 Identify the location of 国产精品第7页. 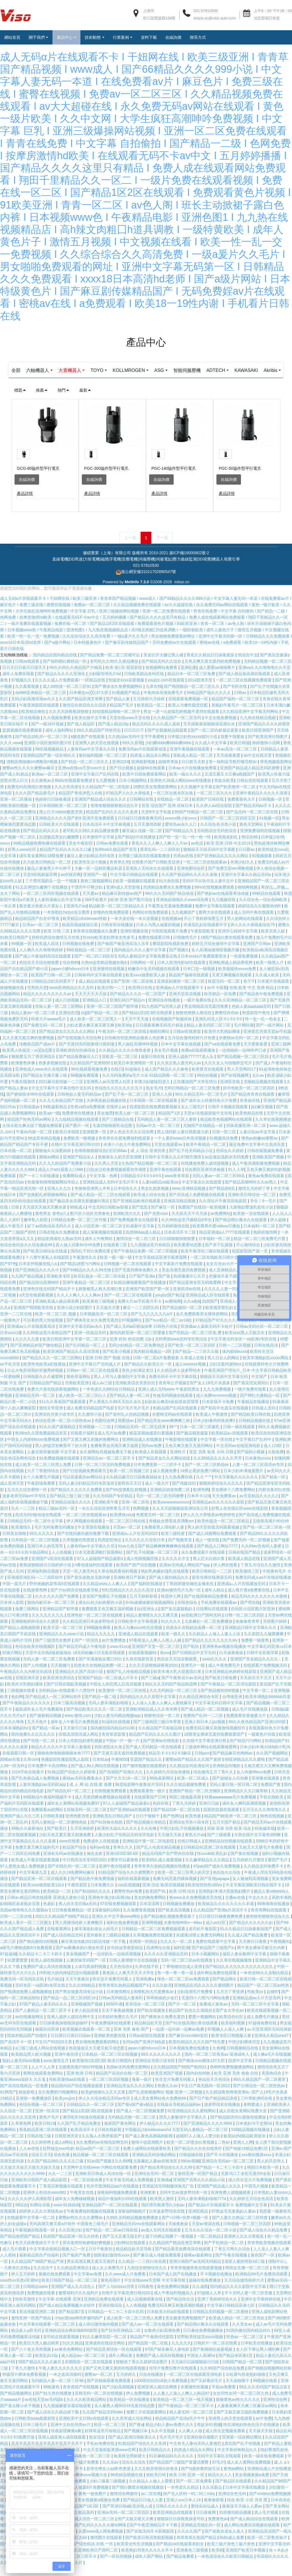
(72, 2322).